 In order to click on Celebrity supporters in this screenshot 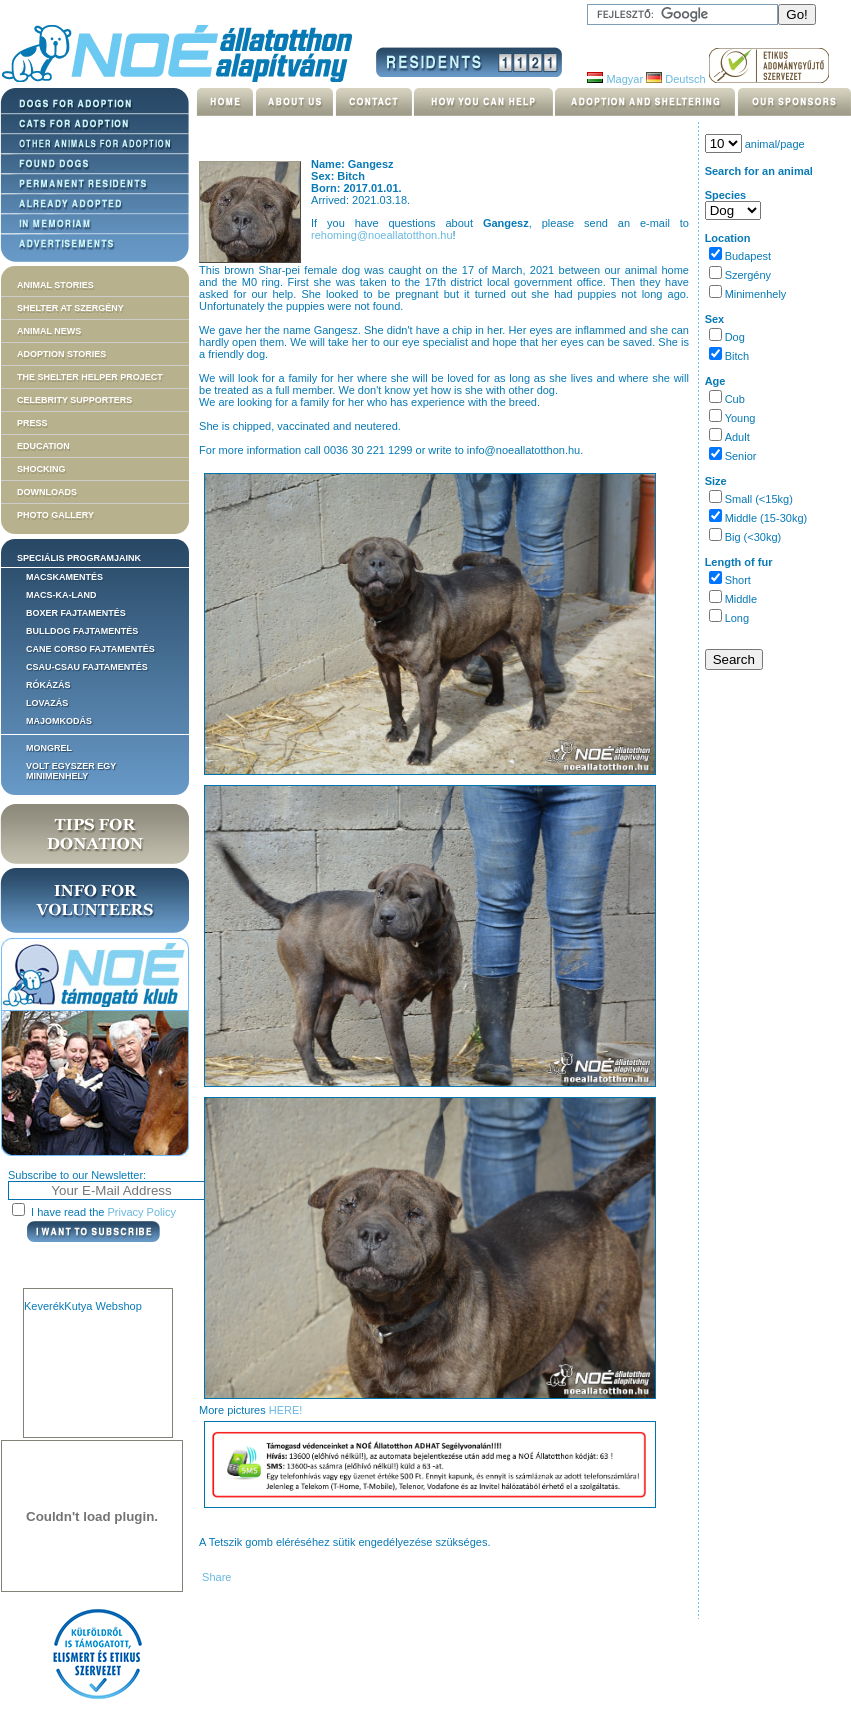, I will do `click(74, 400)`.